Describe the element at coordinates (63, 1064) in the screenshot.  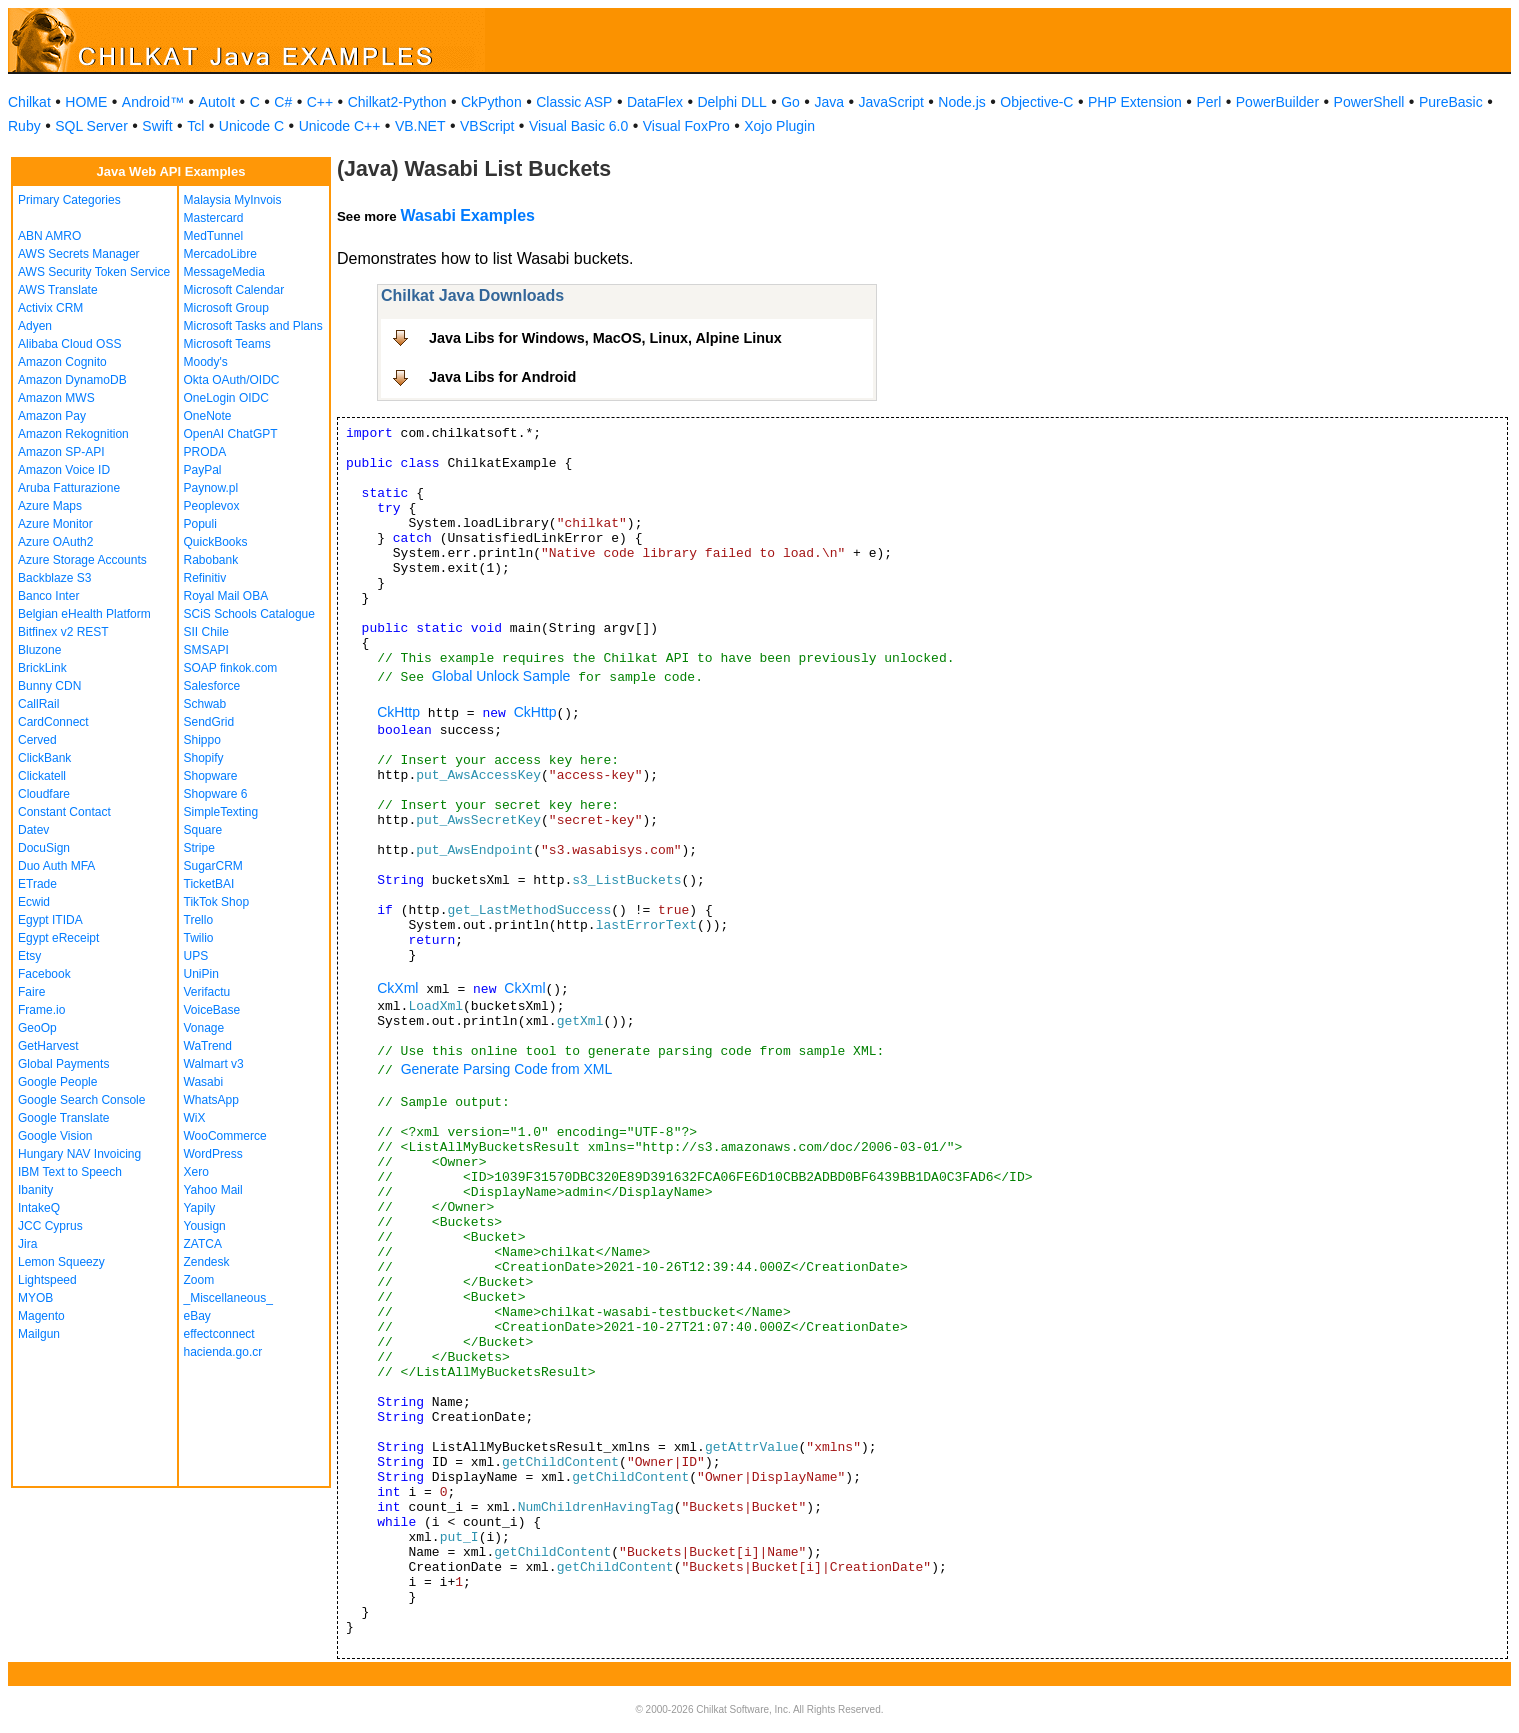
I see `Global Payments` at that location.